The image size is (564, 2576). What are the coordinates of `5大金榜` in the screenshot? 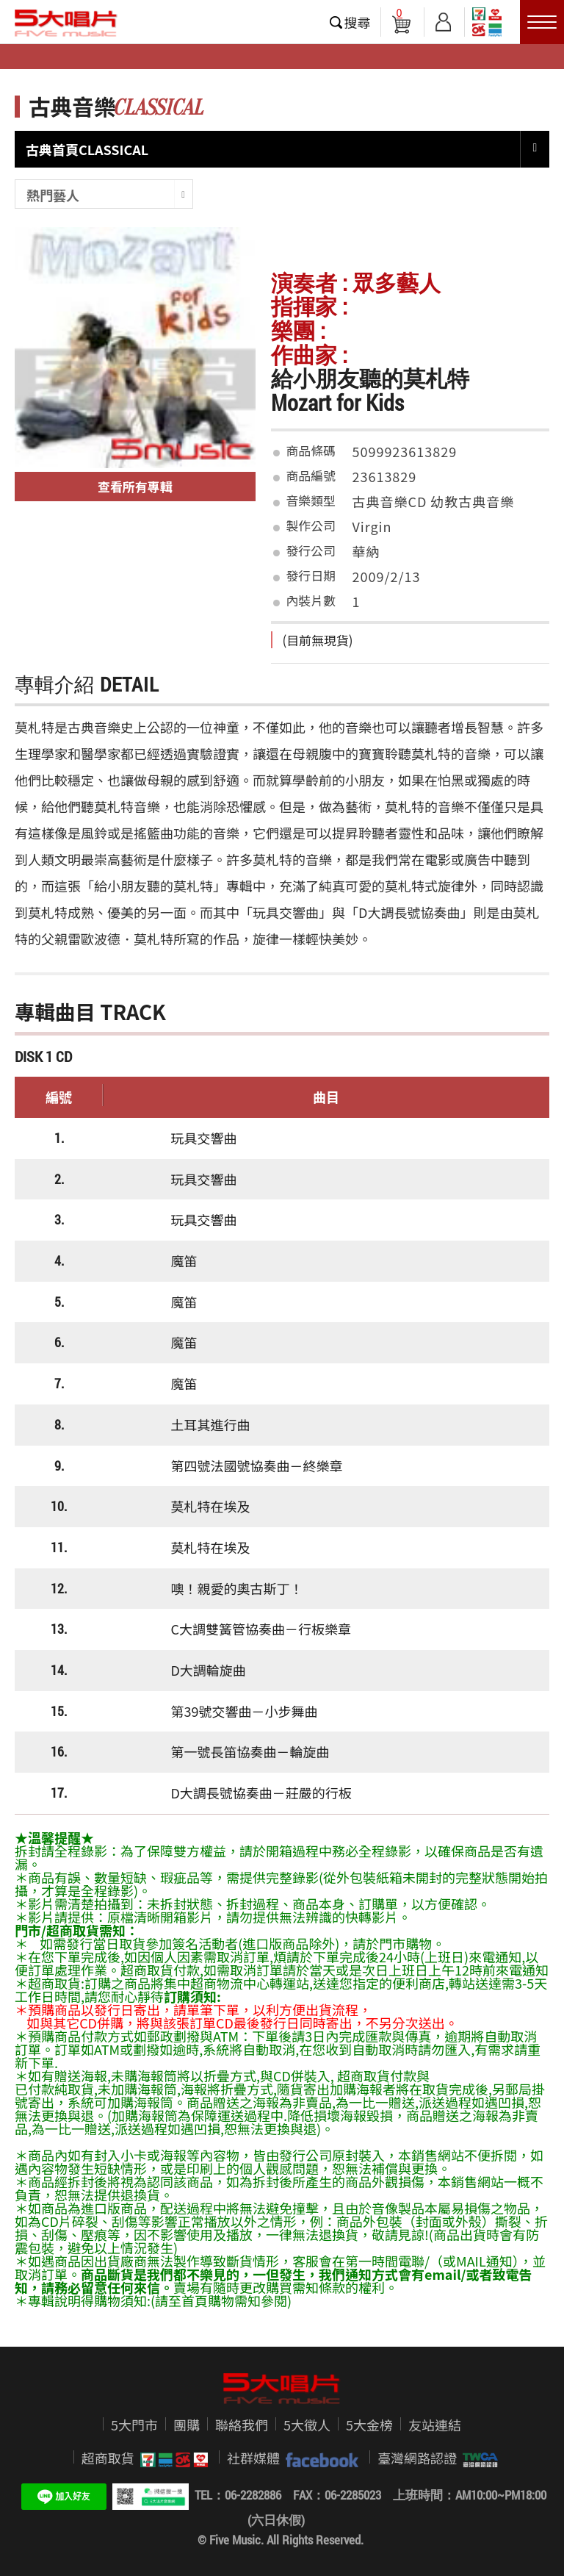 It's located at (369, 2424).